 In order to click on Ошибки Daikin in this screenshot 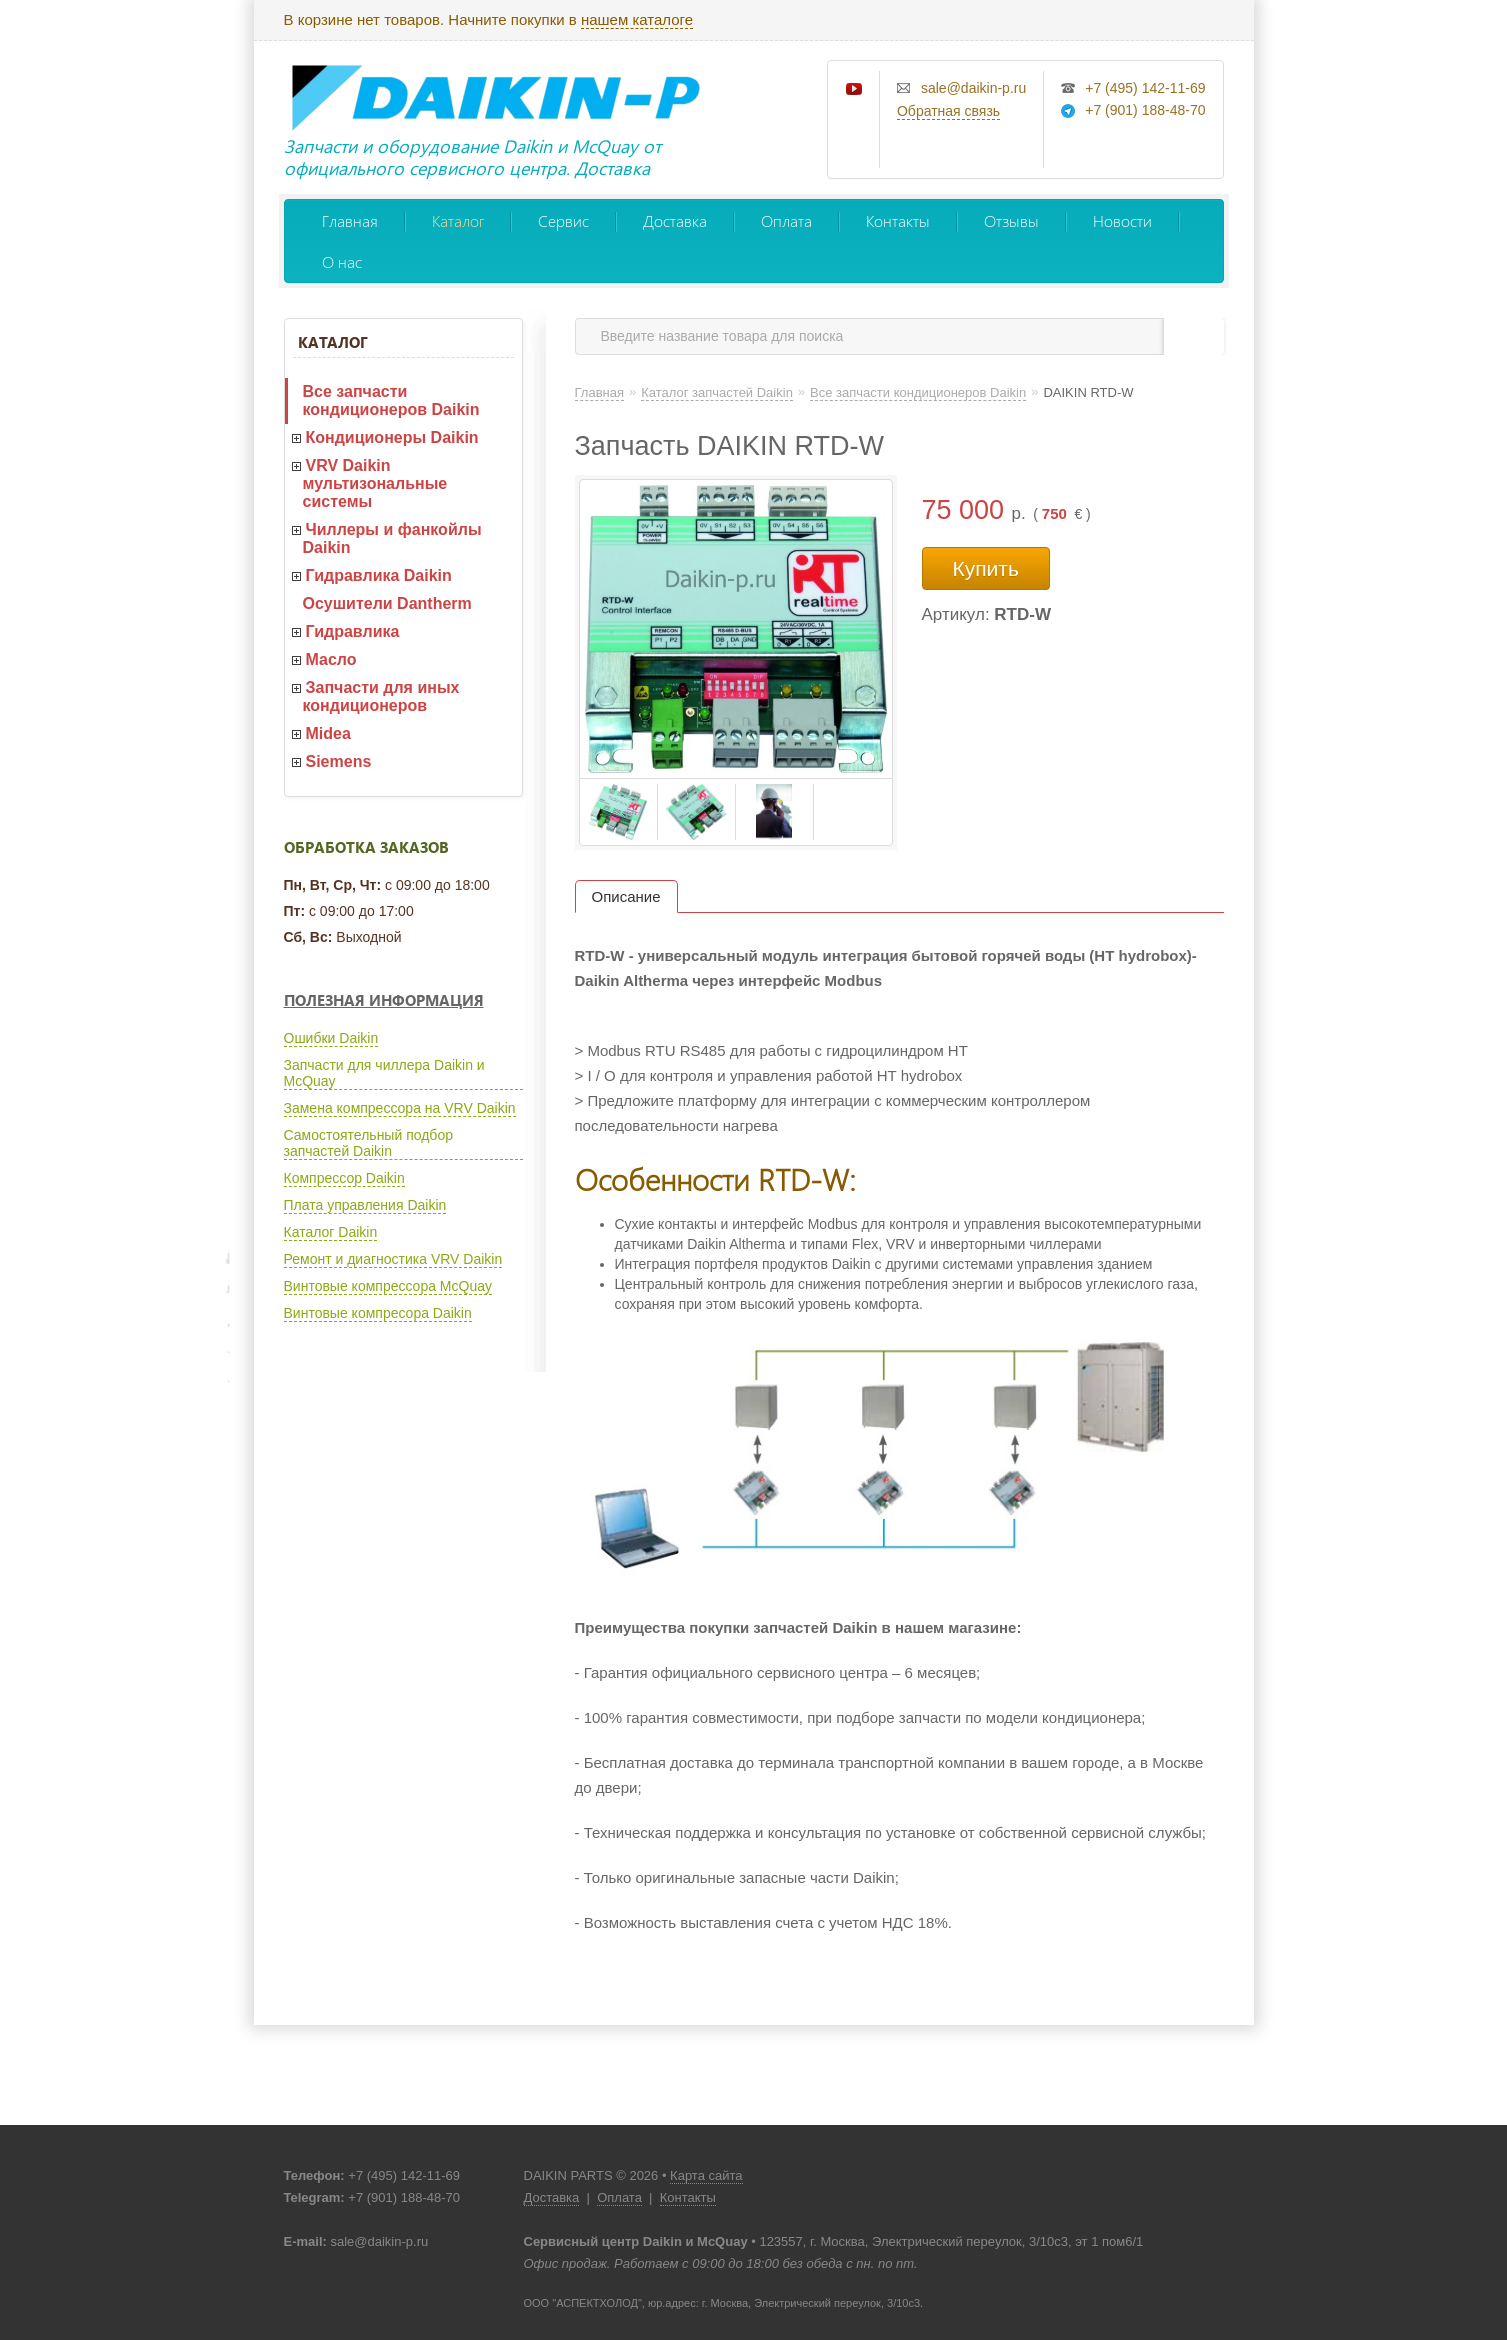, I will do `click(331, 1038)`.